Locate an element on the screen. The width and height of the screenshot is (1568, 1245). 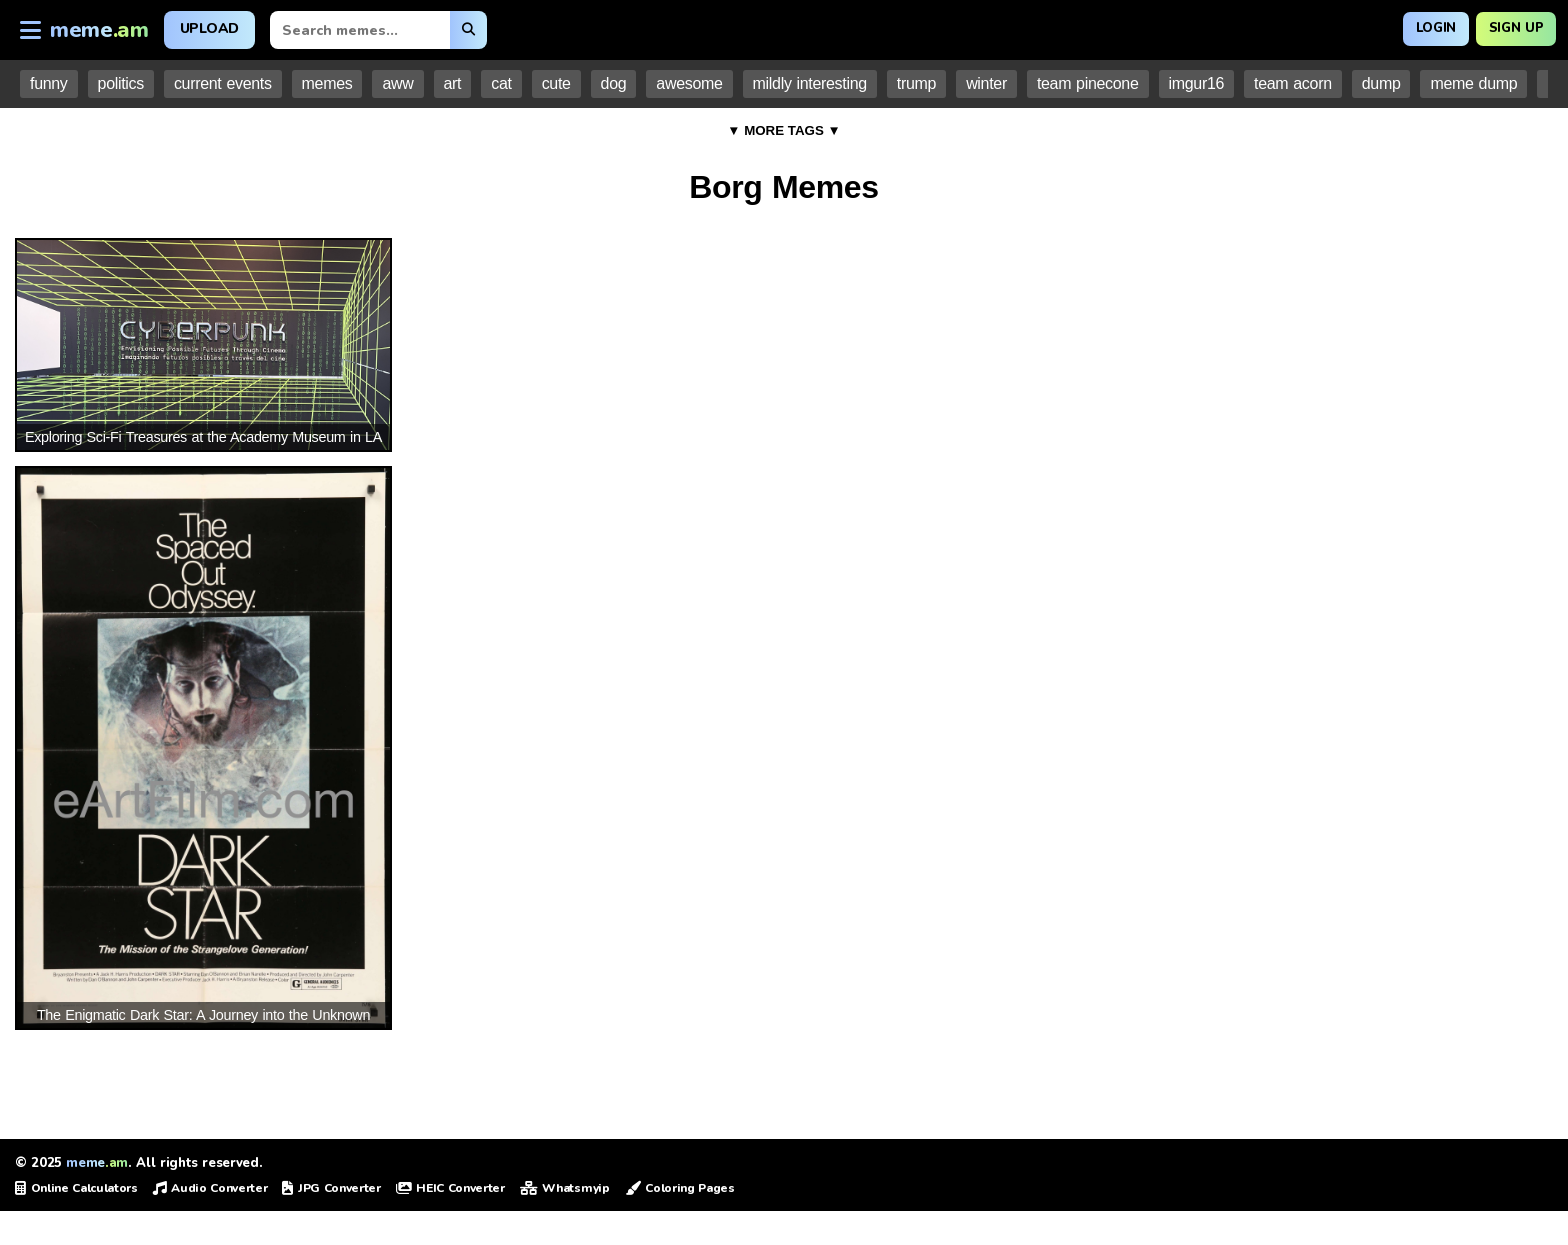
cute is located at coordinates (556, 83).